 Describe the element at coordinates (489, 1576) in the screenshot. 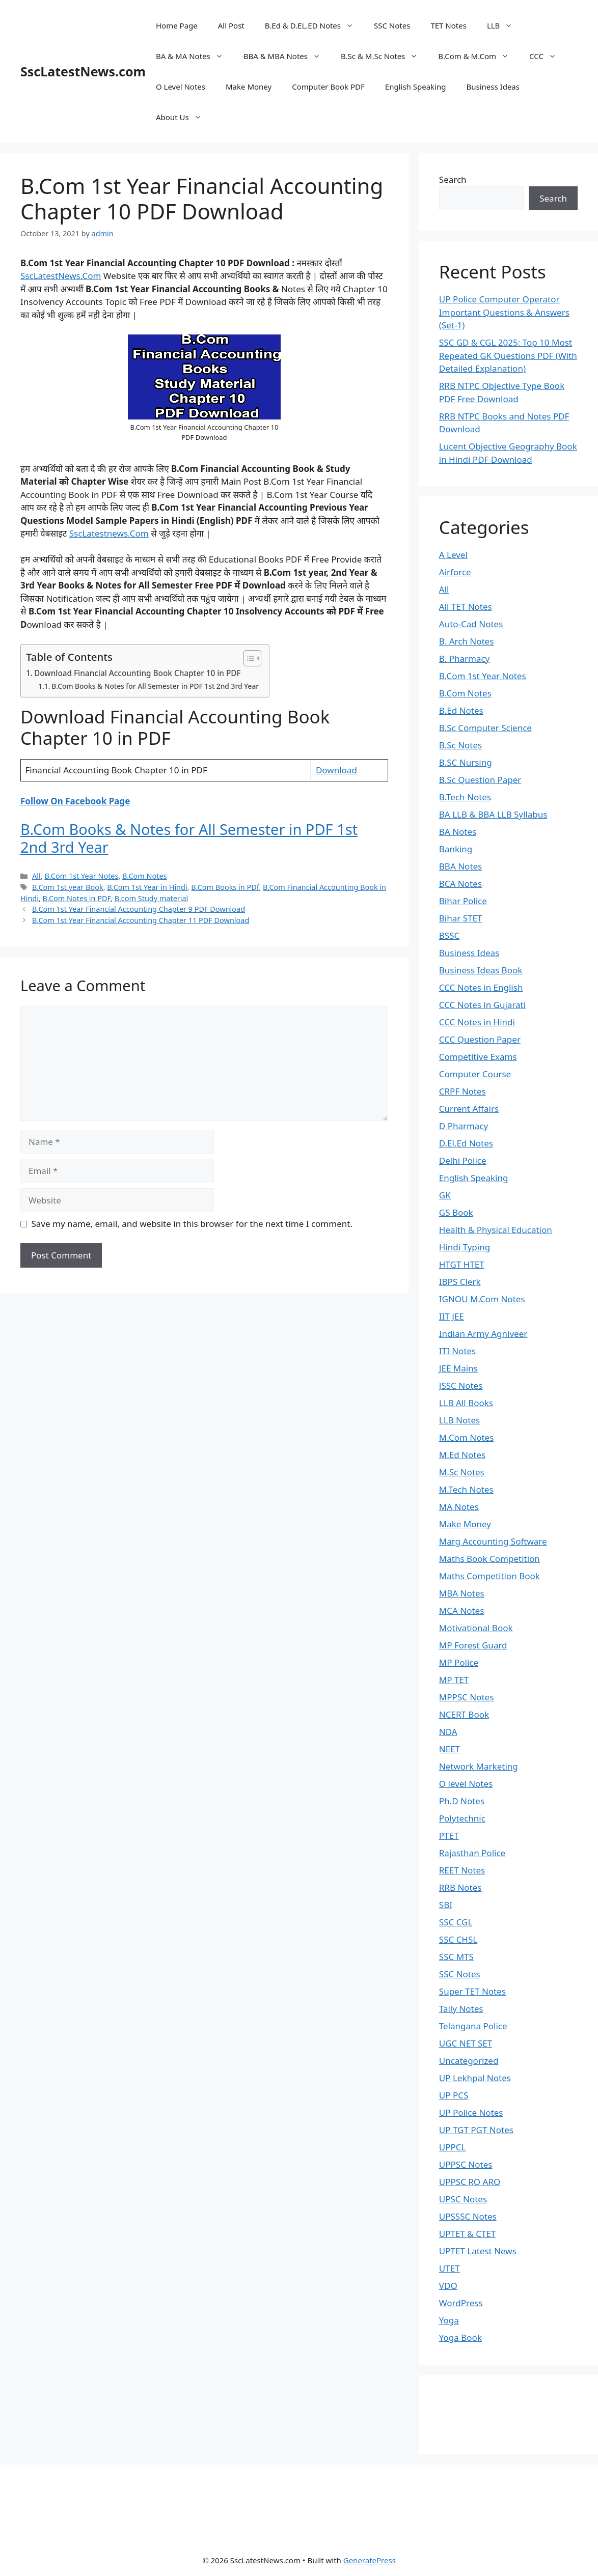

I see `Maths Competition Book` at that location.